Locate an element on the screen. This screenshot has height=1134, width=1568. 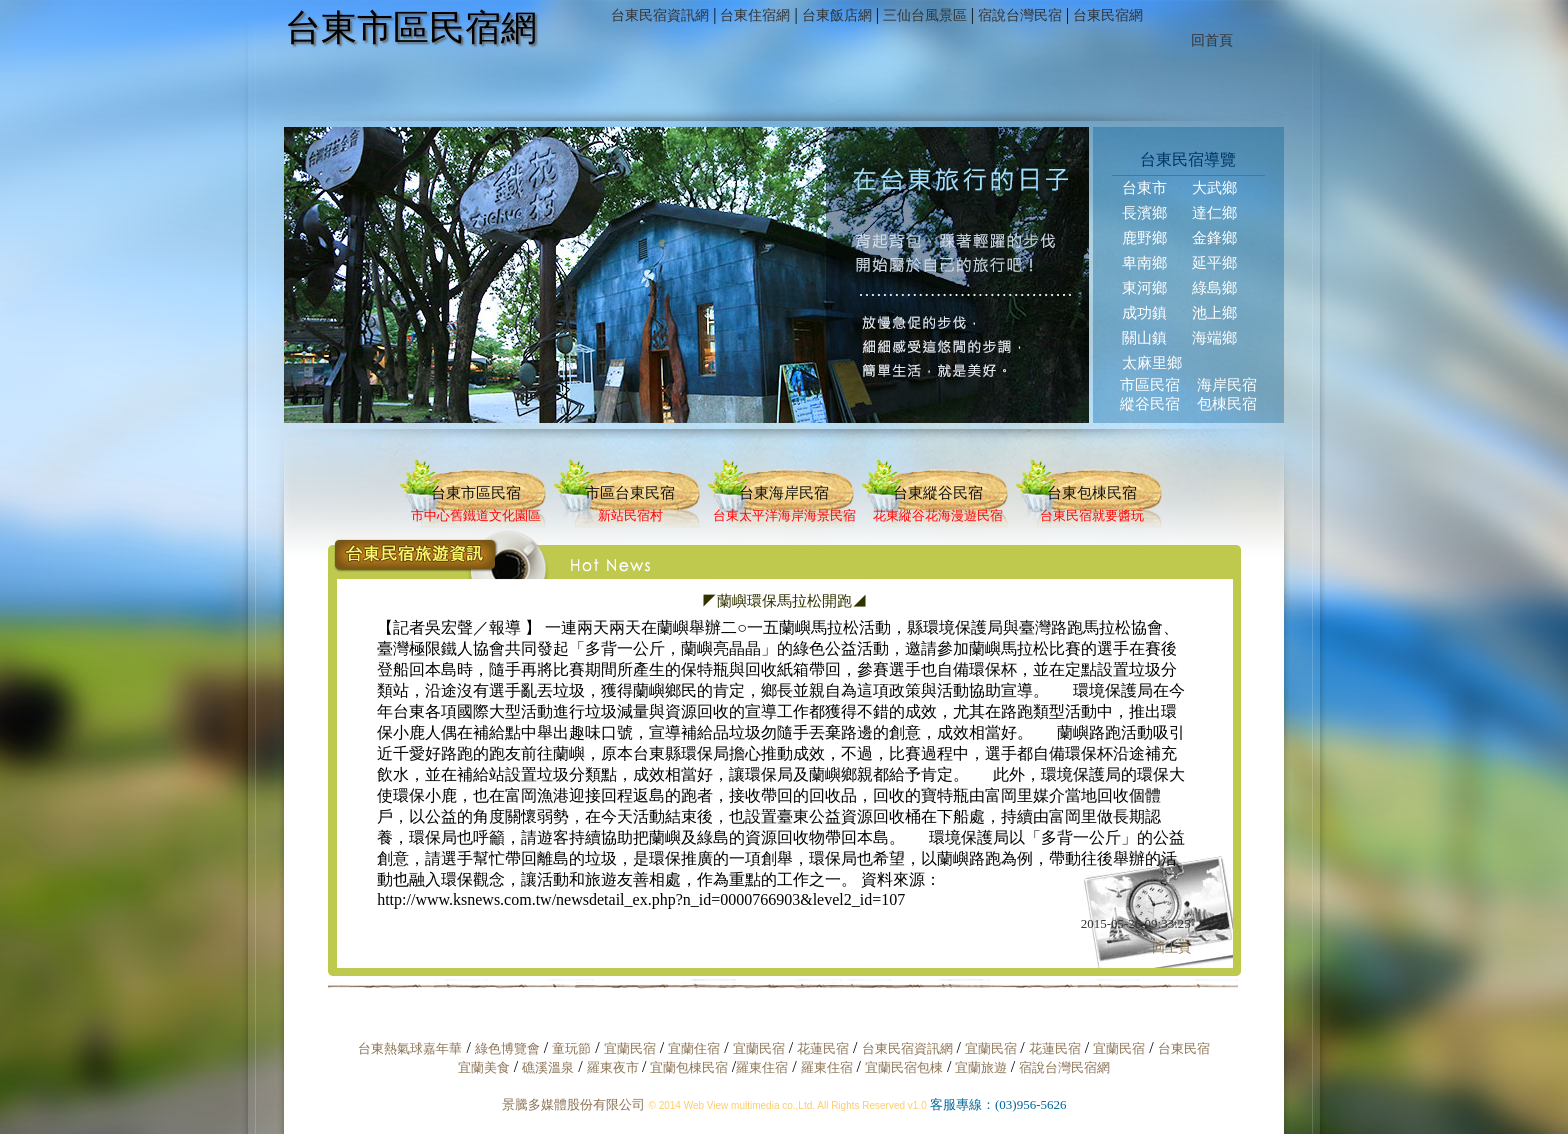
市區民宿 is located at coordinates (1150, 385).